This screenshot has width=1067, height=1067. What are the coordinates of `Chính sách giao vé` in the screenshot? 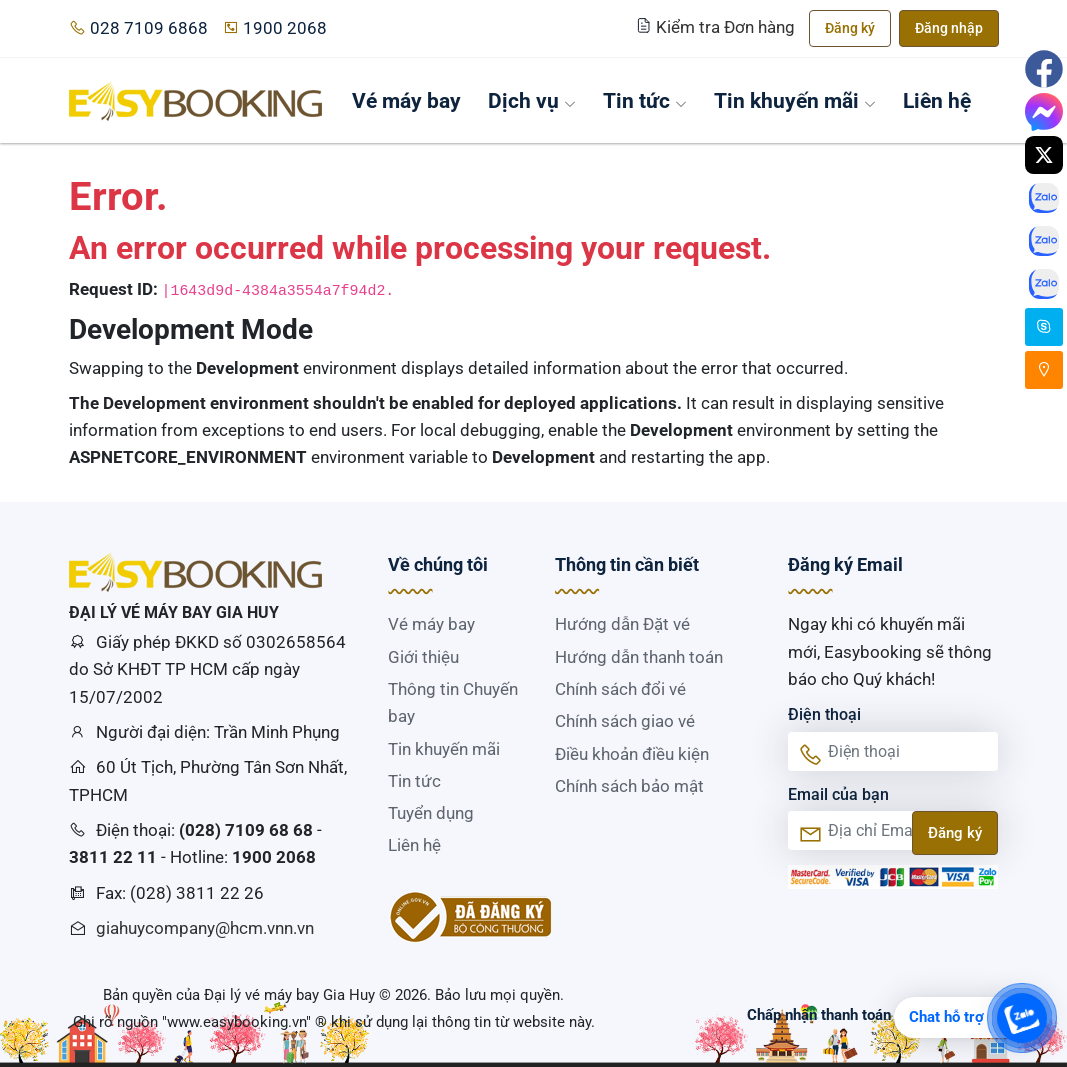 It's located at (625, 721).